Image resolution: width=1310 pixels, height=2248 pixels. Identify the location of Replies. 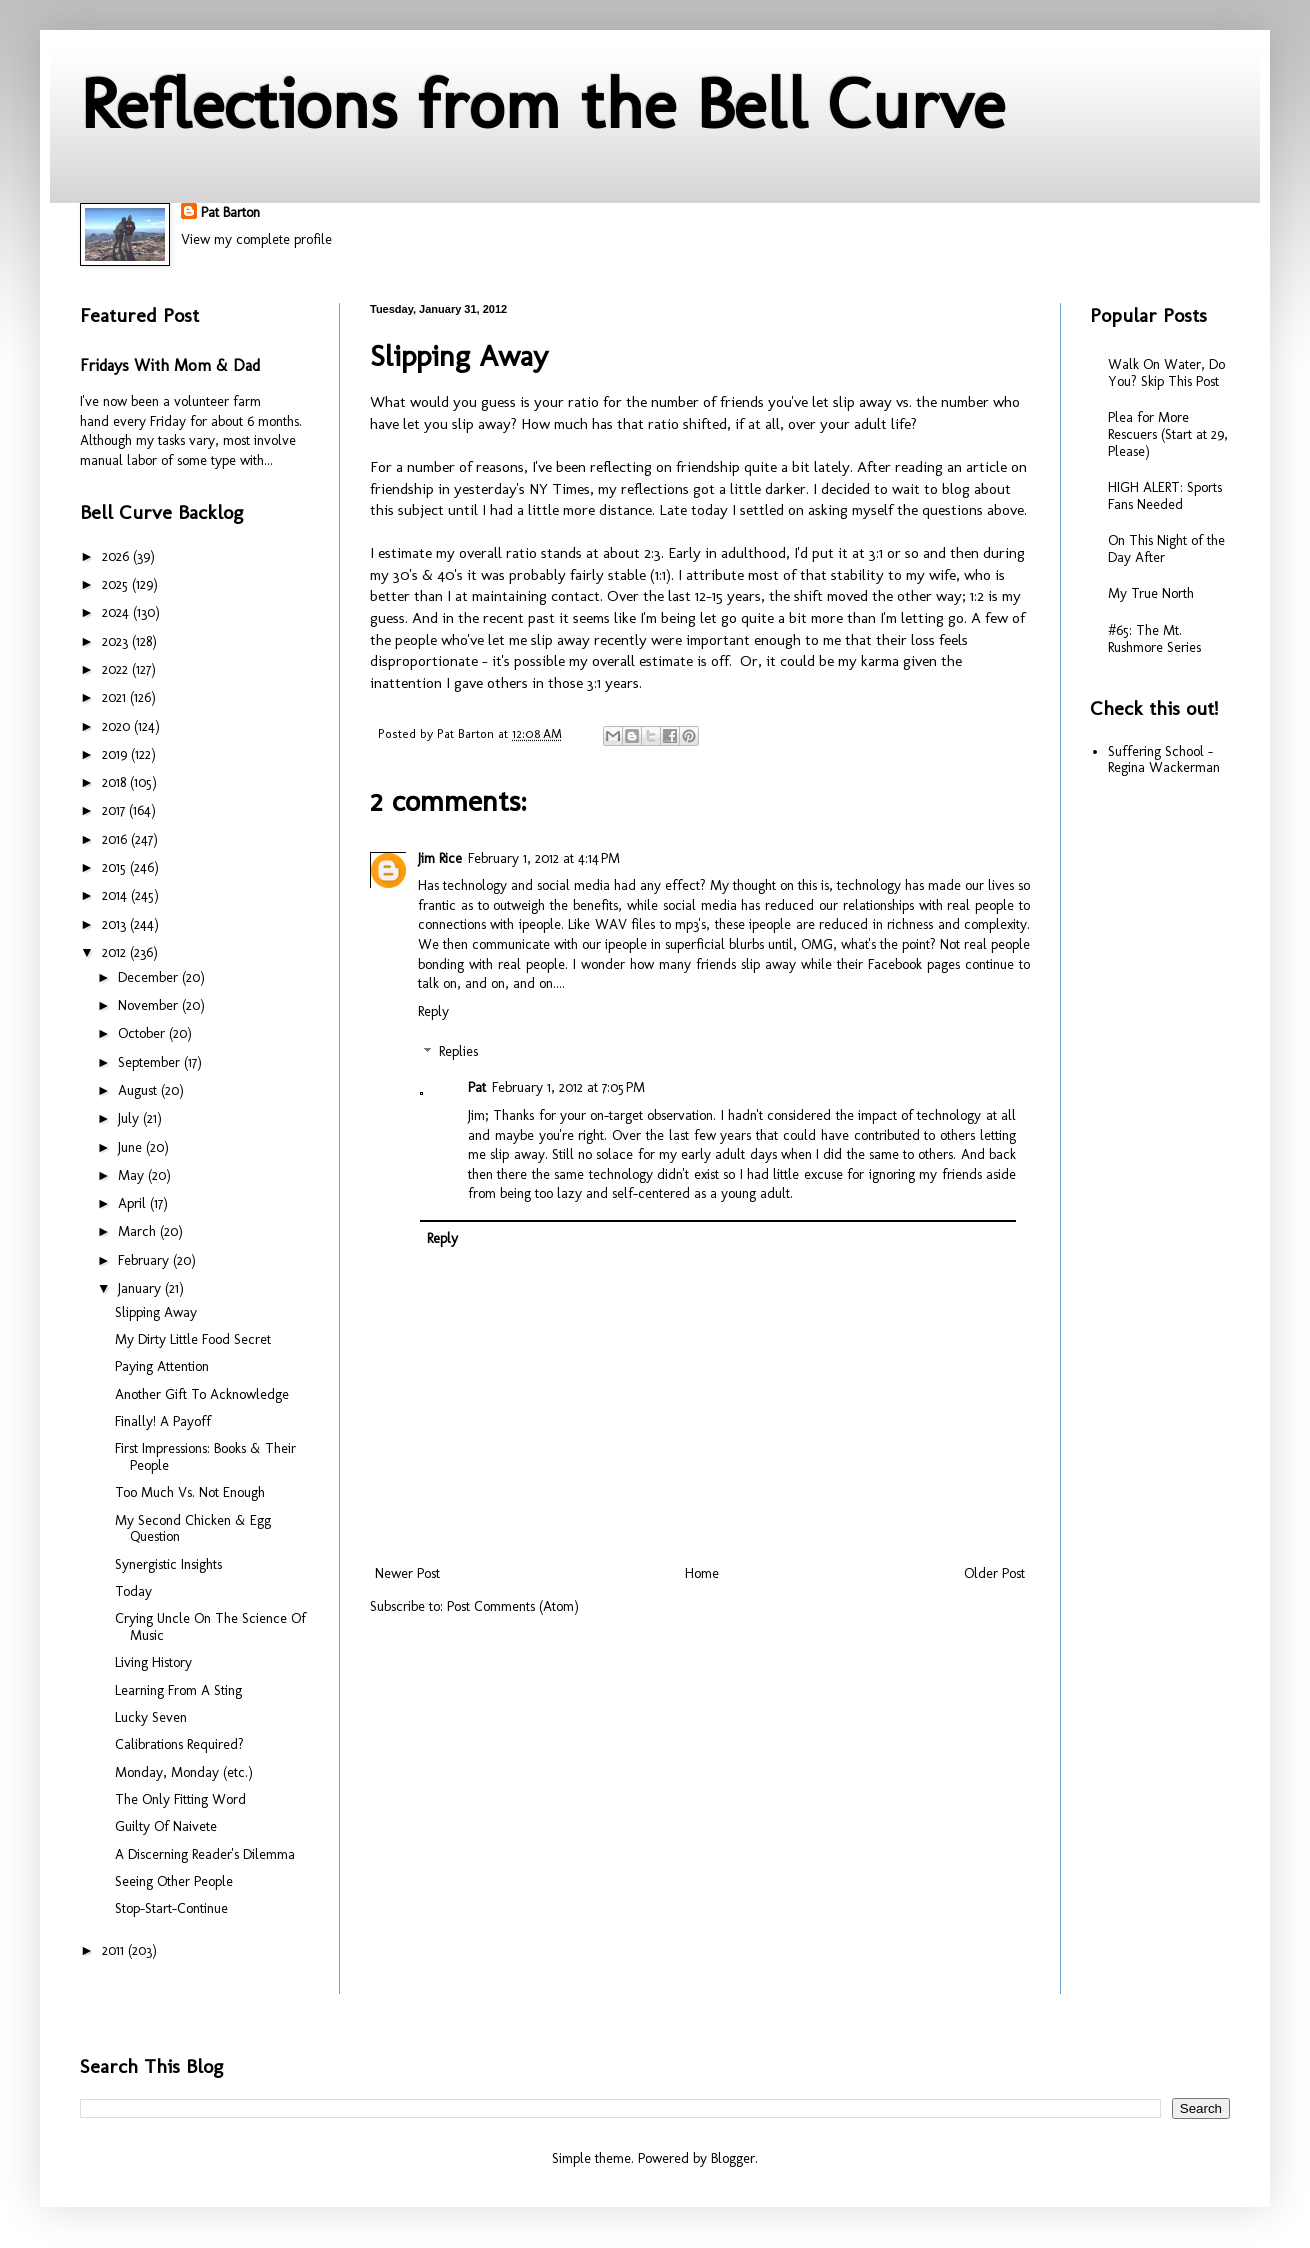
(458, 1052).